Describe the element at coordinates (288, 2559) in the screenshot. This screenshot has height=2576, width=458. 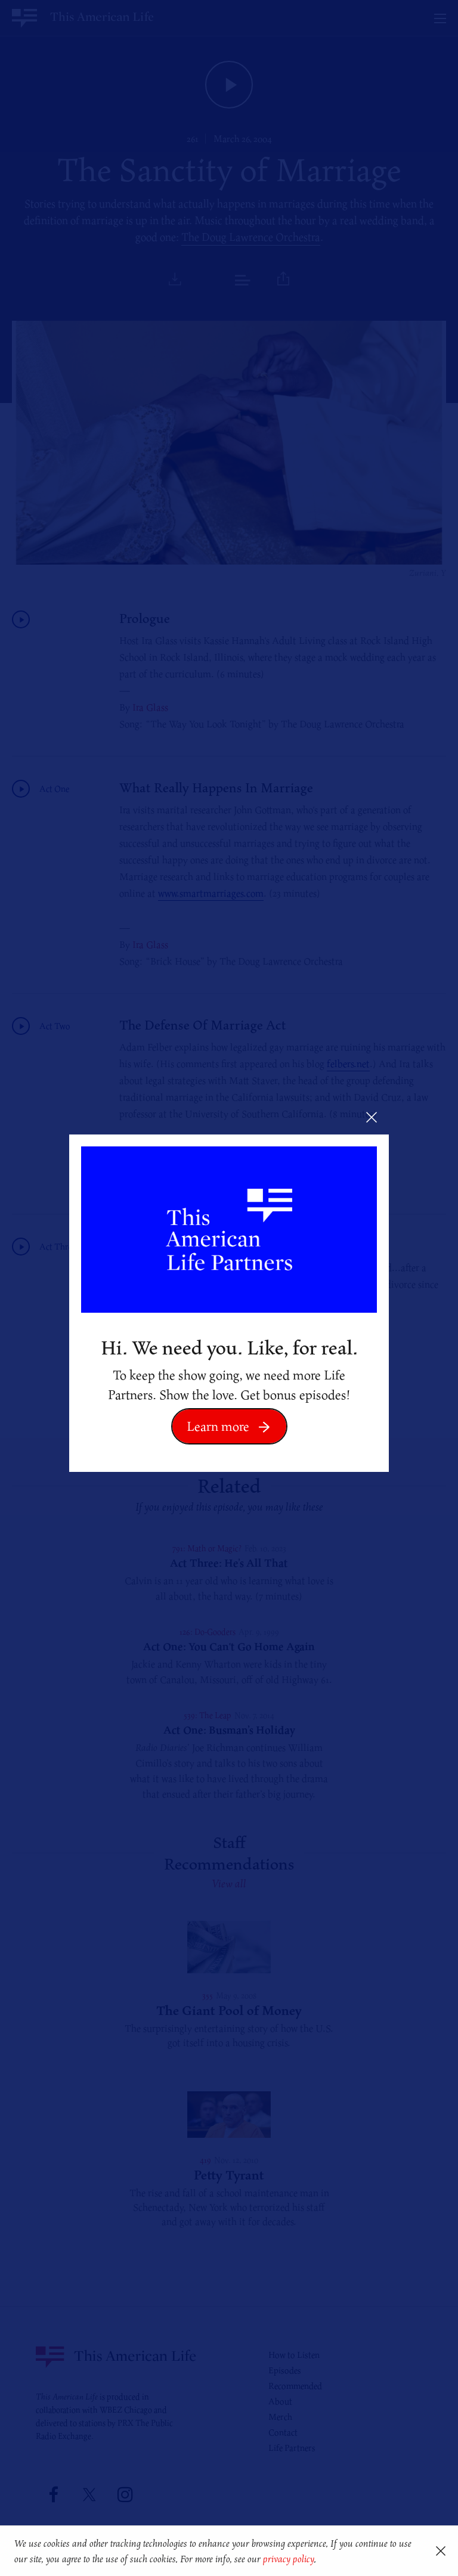
I see `privacy policy` at that location.